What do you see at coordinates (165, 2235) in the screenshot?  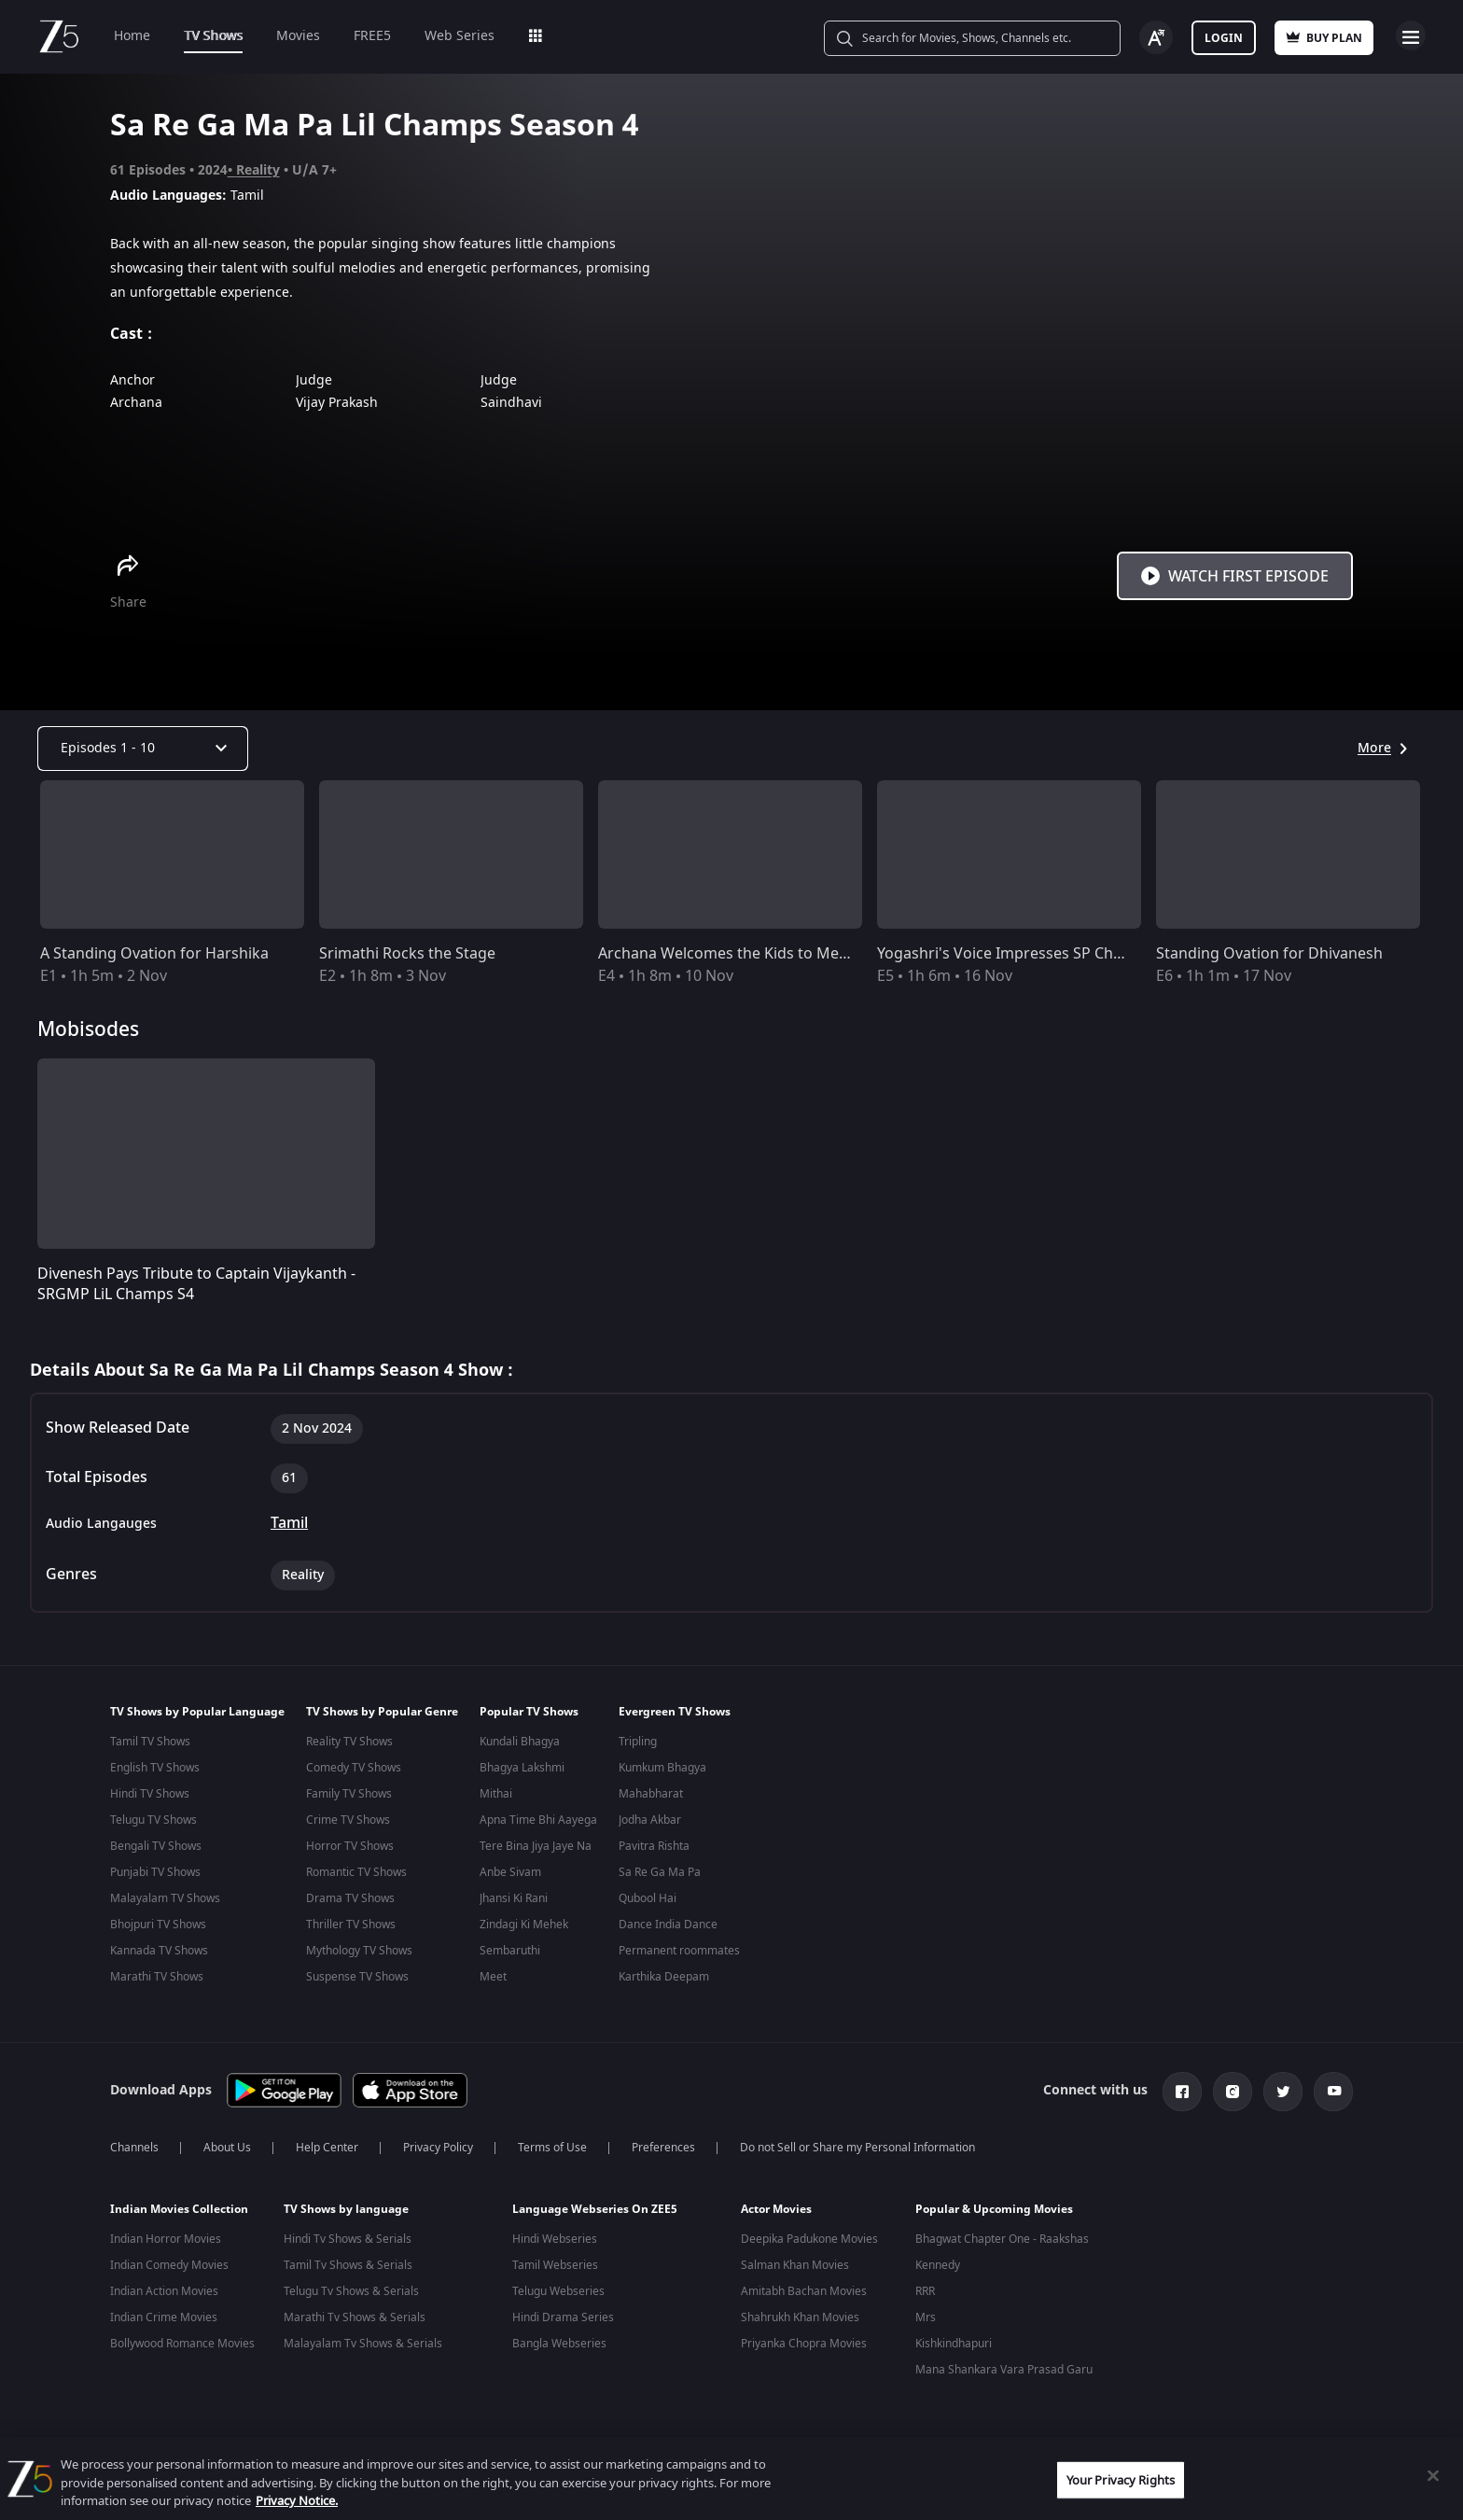 I see `Indian Horror Movies` at bounding box center [165, 2235].